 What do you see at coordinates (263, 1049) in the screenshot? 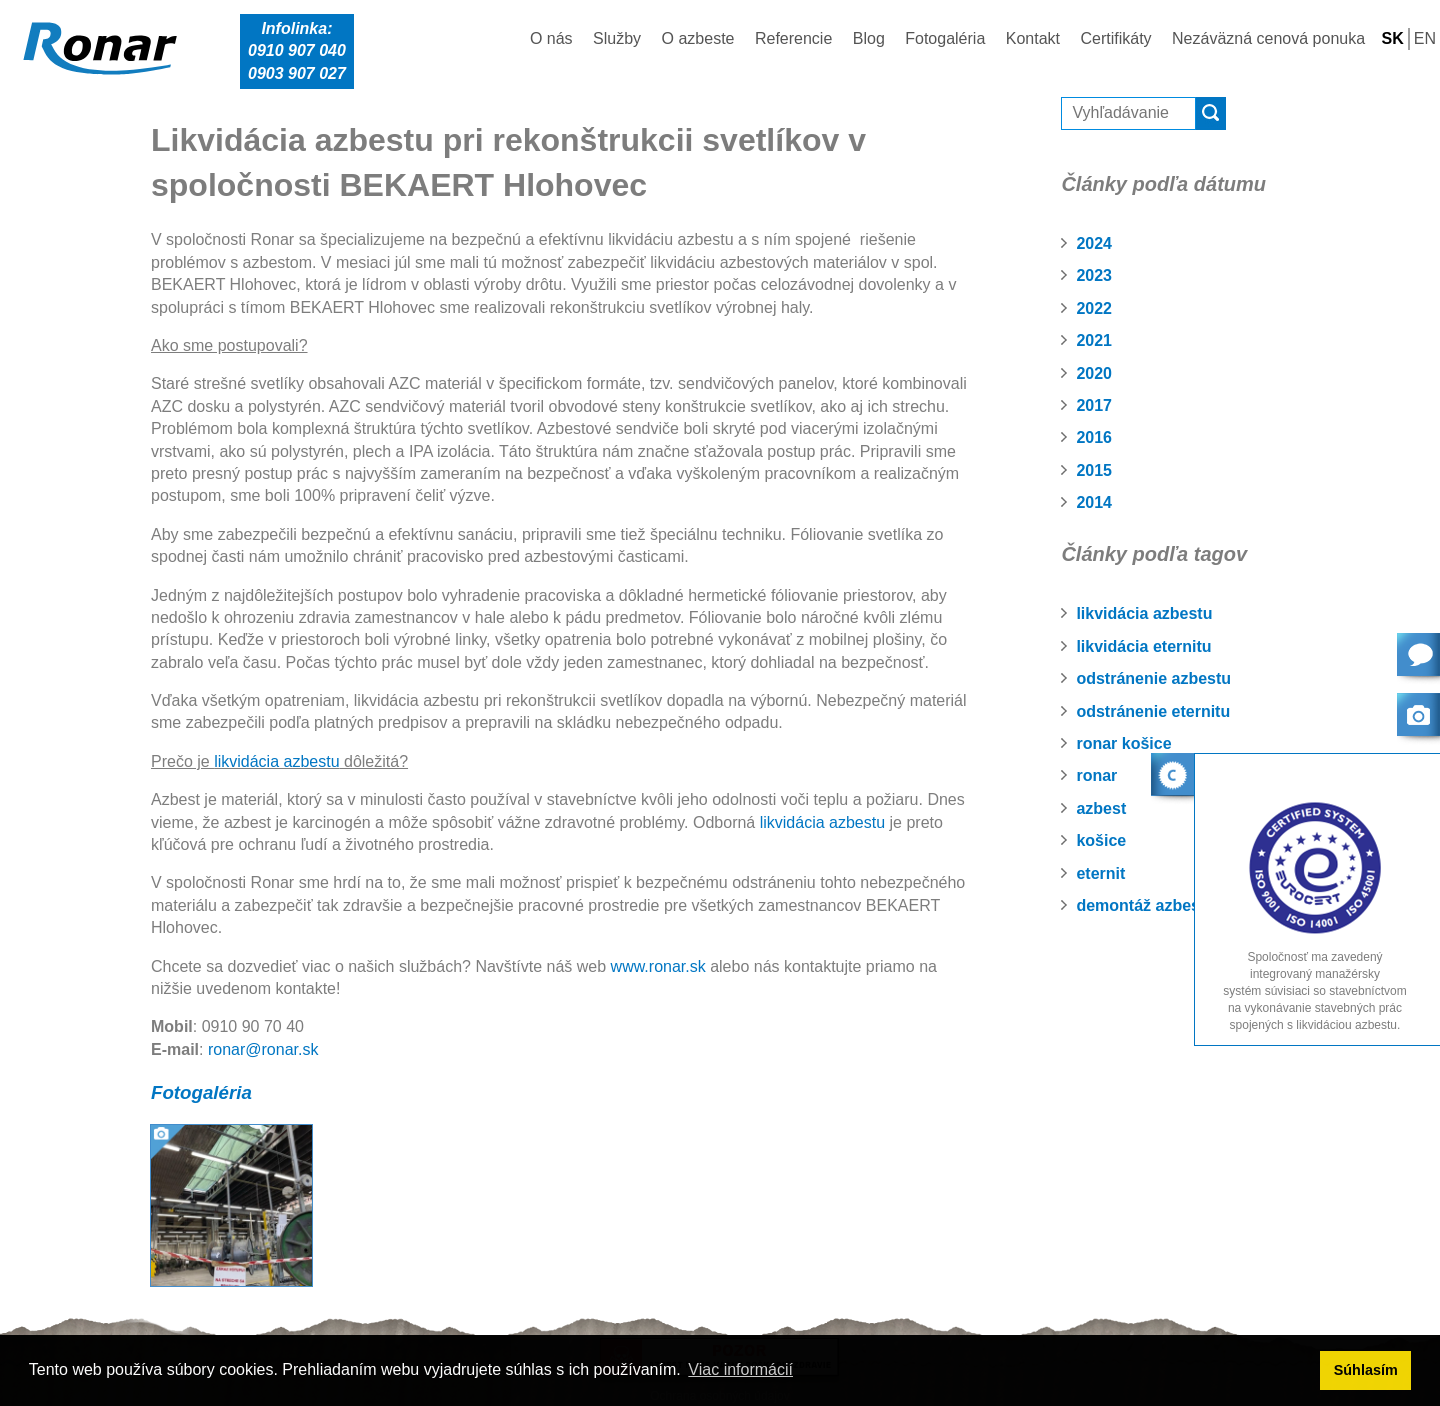
I see `ronar@ronar.sk` at bounding box center [263, 1049].